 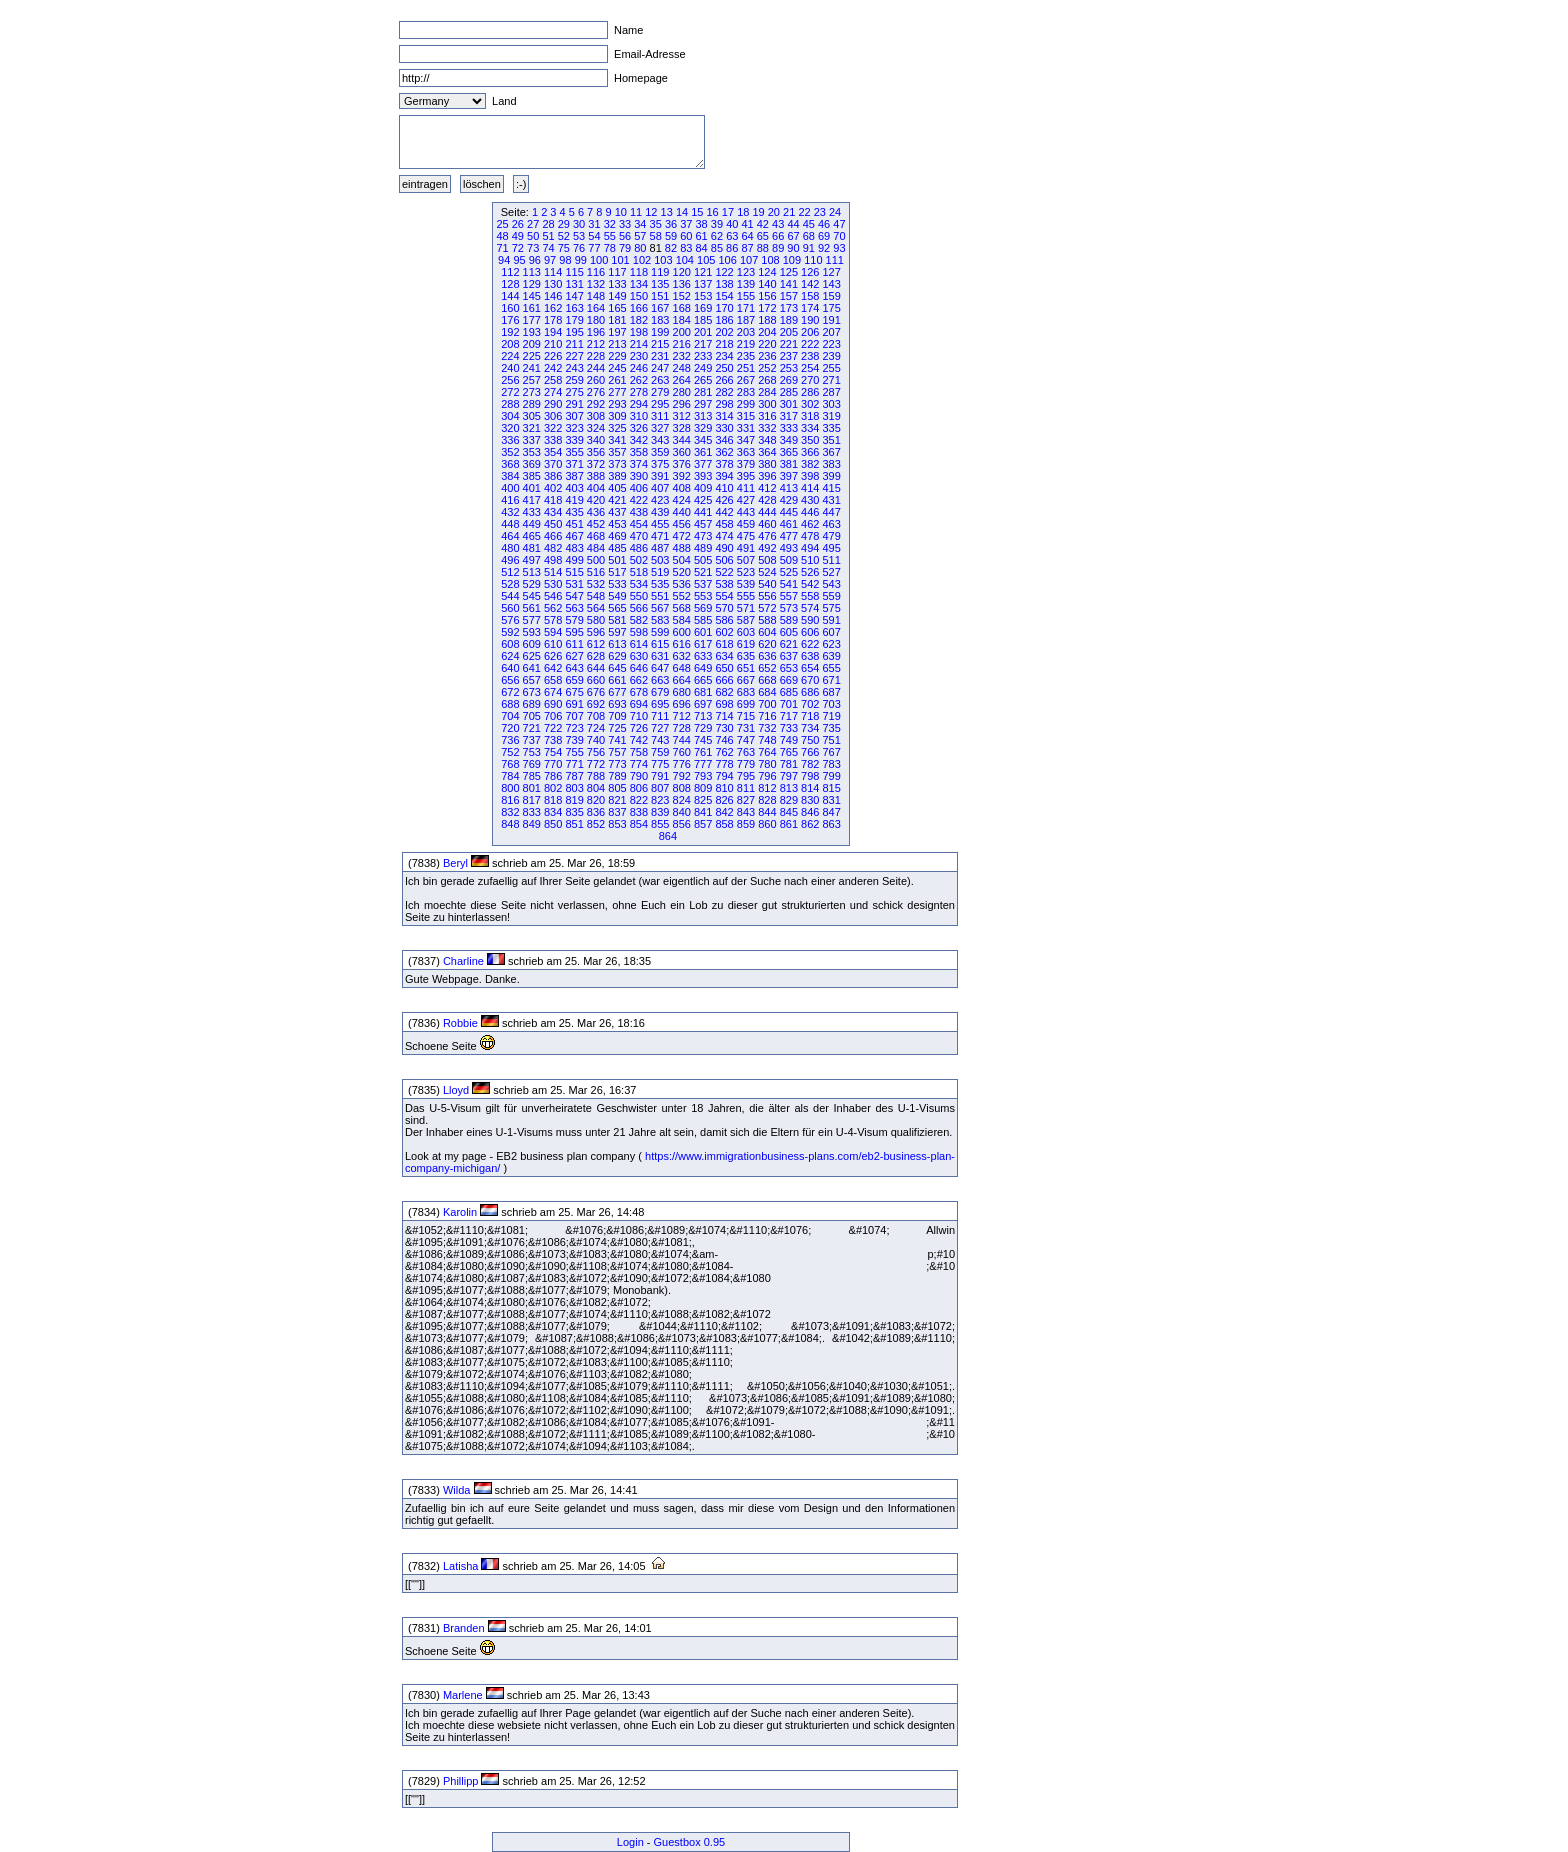 I want to click on 243, so click(x=574, y=368).